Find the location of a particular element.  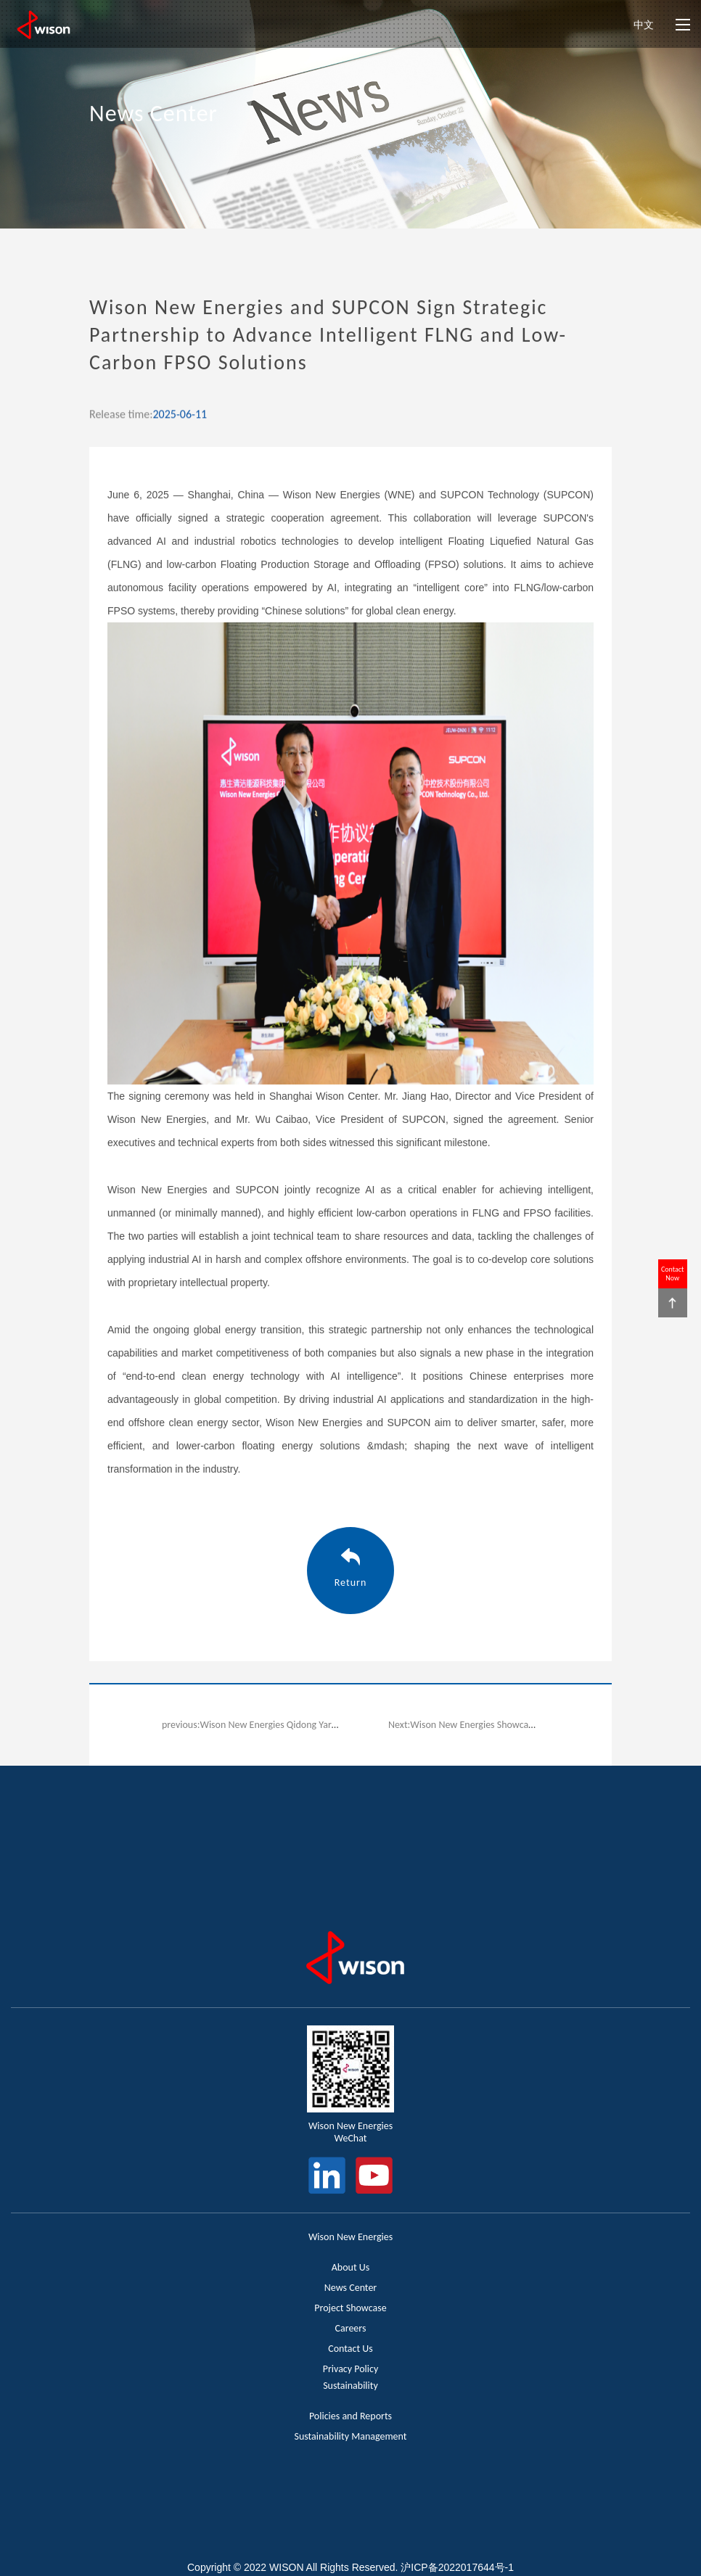

Wison New Energies is located at coordinates (350, 2237).